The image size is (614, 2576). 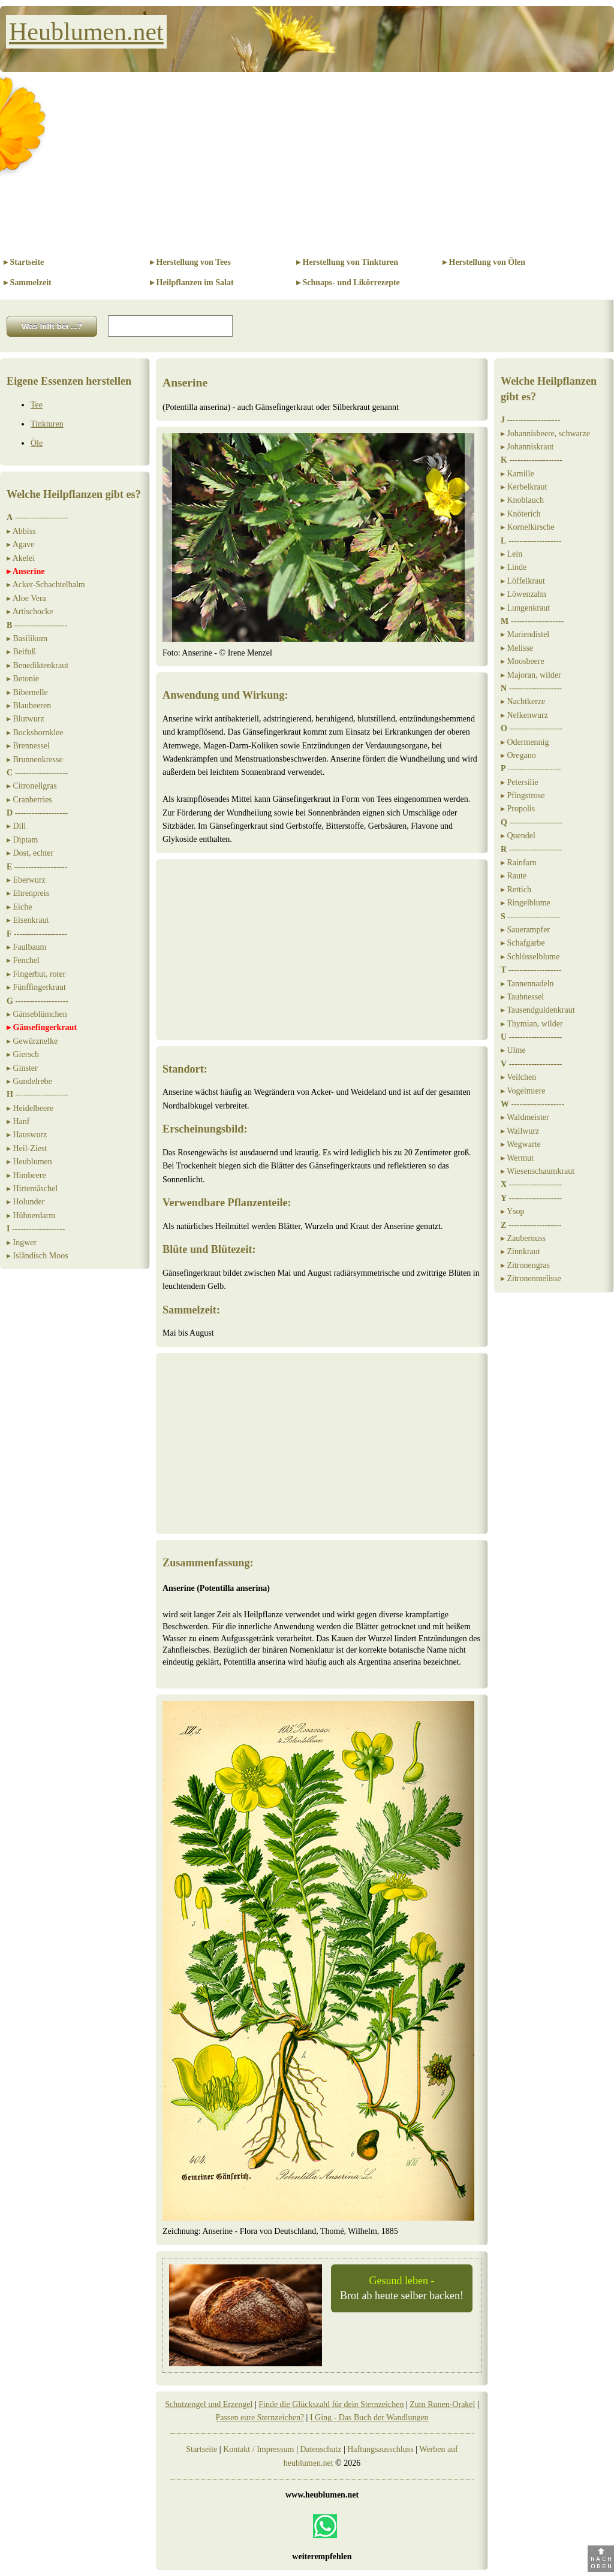 What do you see at coordinates (537, 1171) in the screenshot?
I see `▸ Wiesenschaumkraut` at bounding box center [537, 1171].